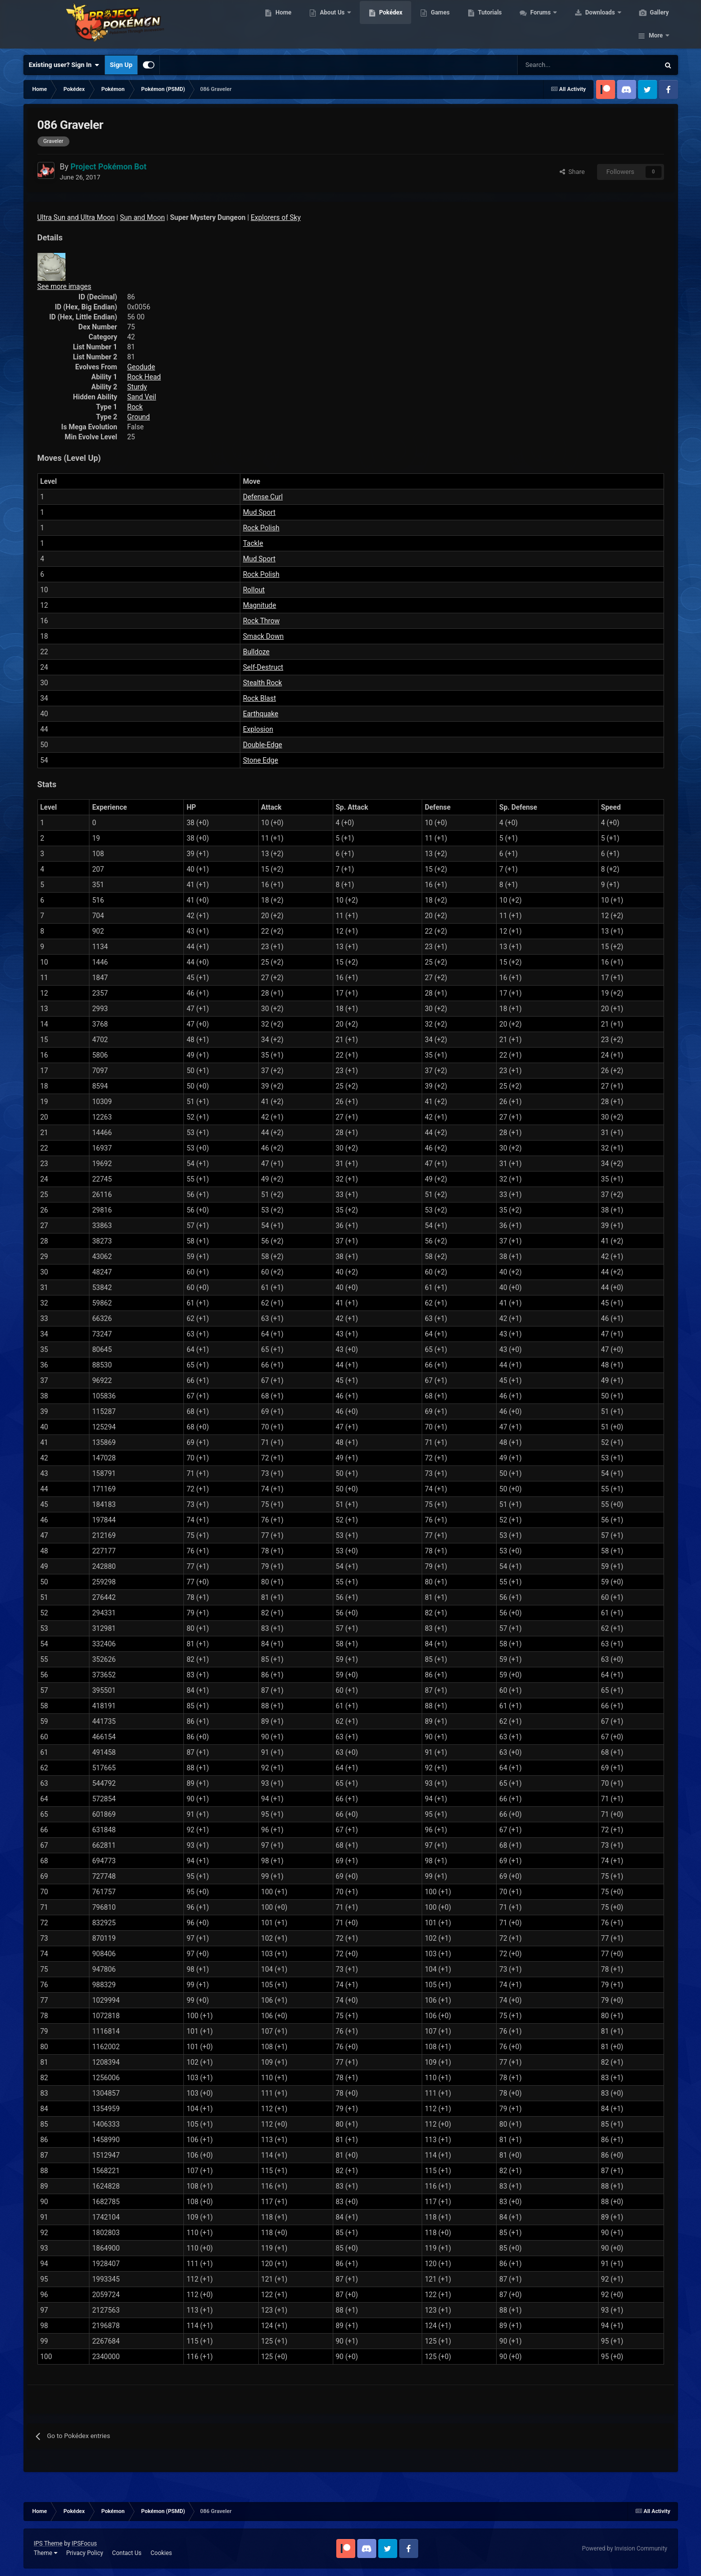 The width and height of the screenshot is (701, 2576). What do you see at coordinates (540, 24) in the screenshot?
I see `Forums` at bounding box center [540, 24].